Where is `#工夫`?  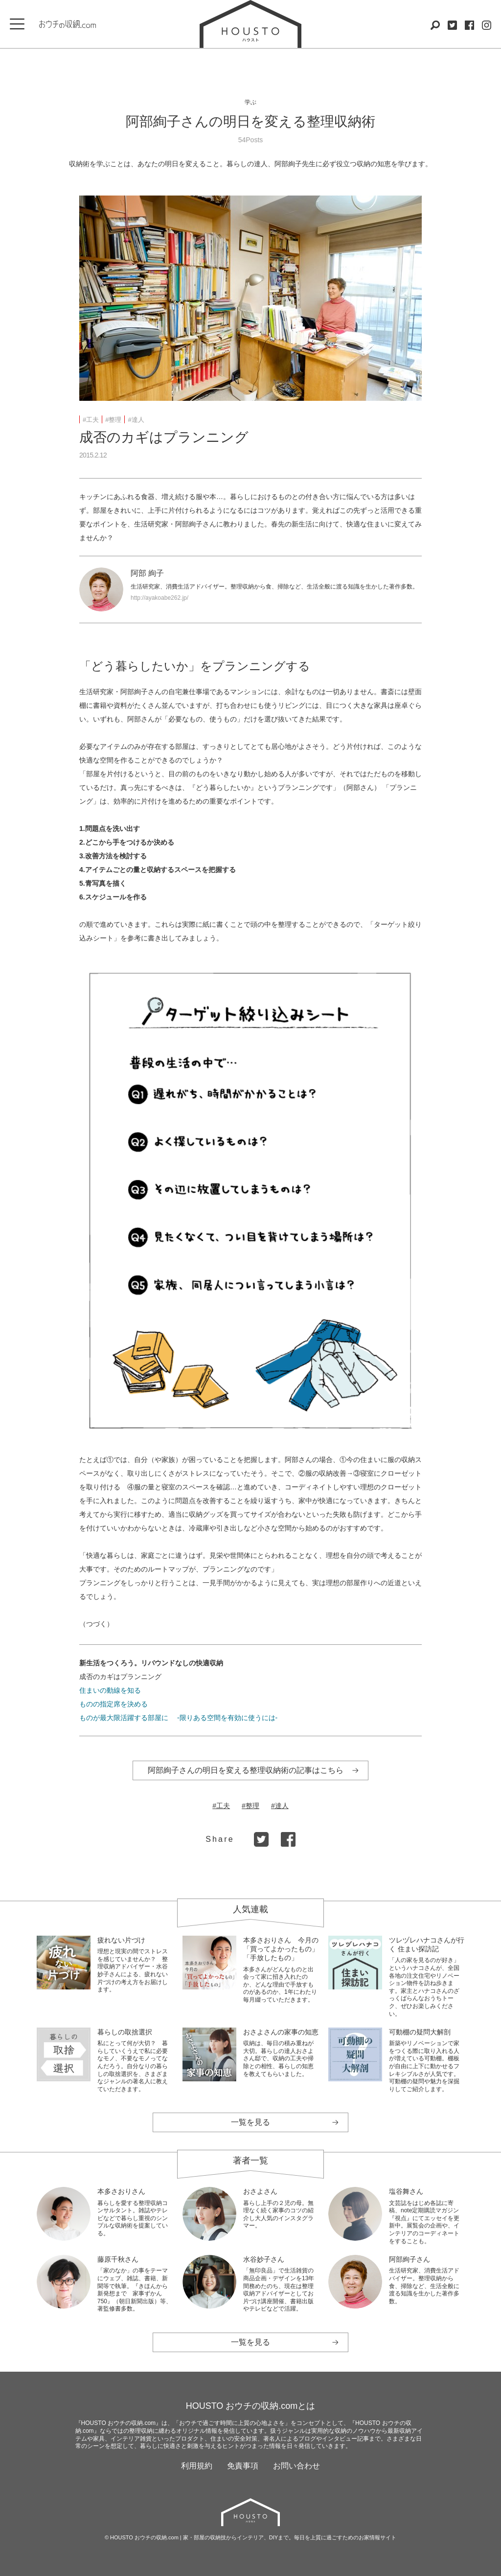 #工夫 is located at coordinates (91, 419).